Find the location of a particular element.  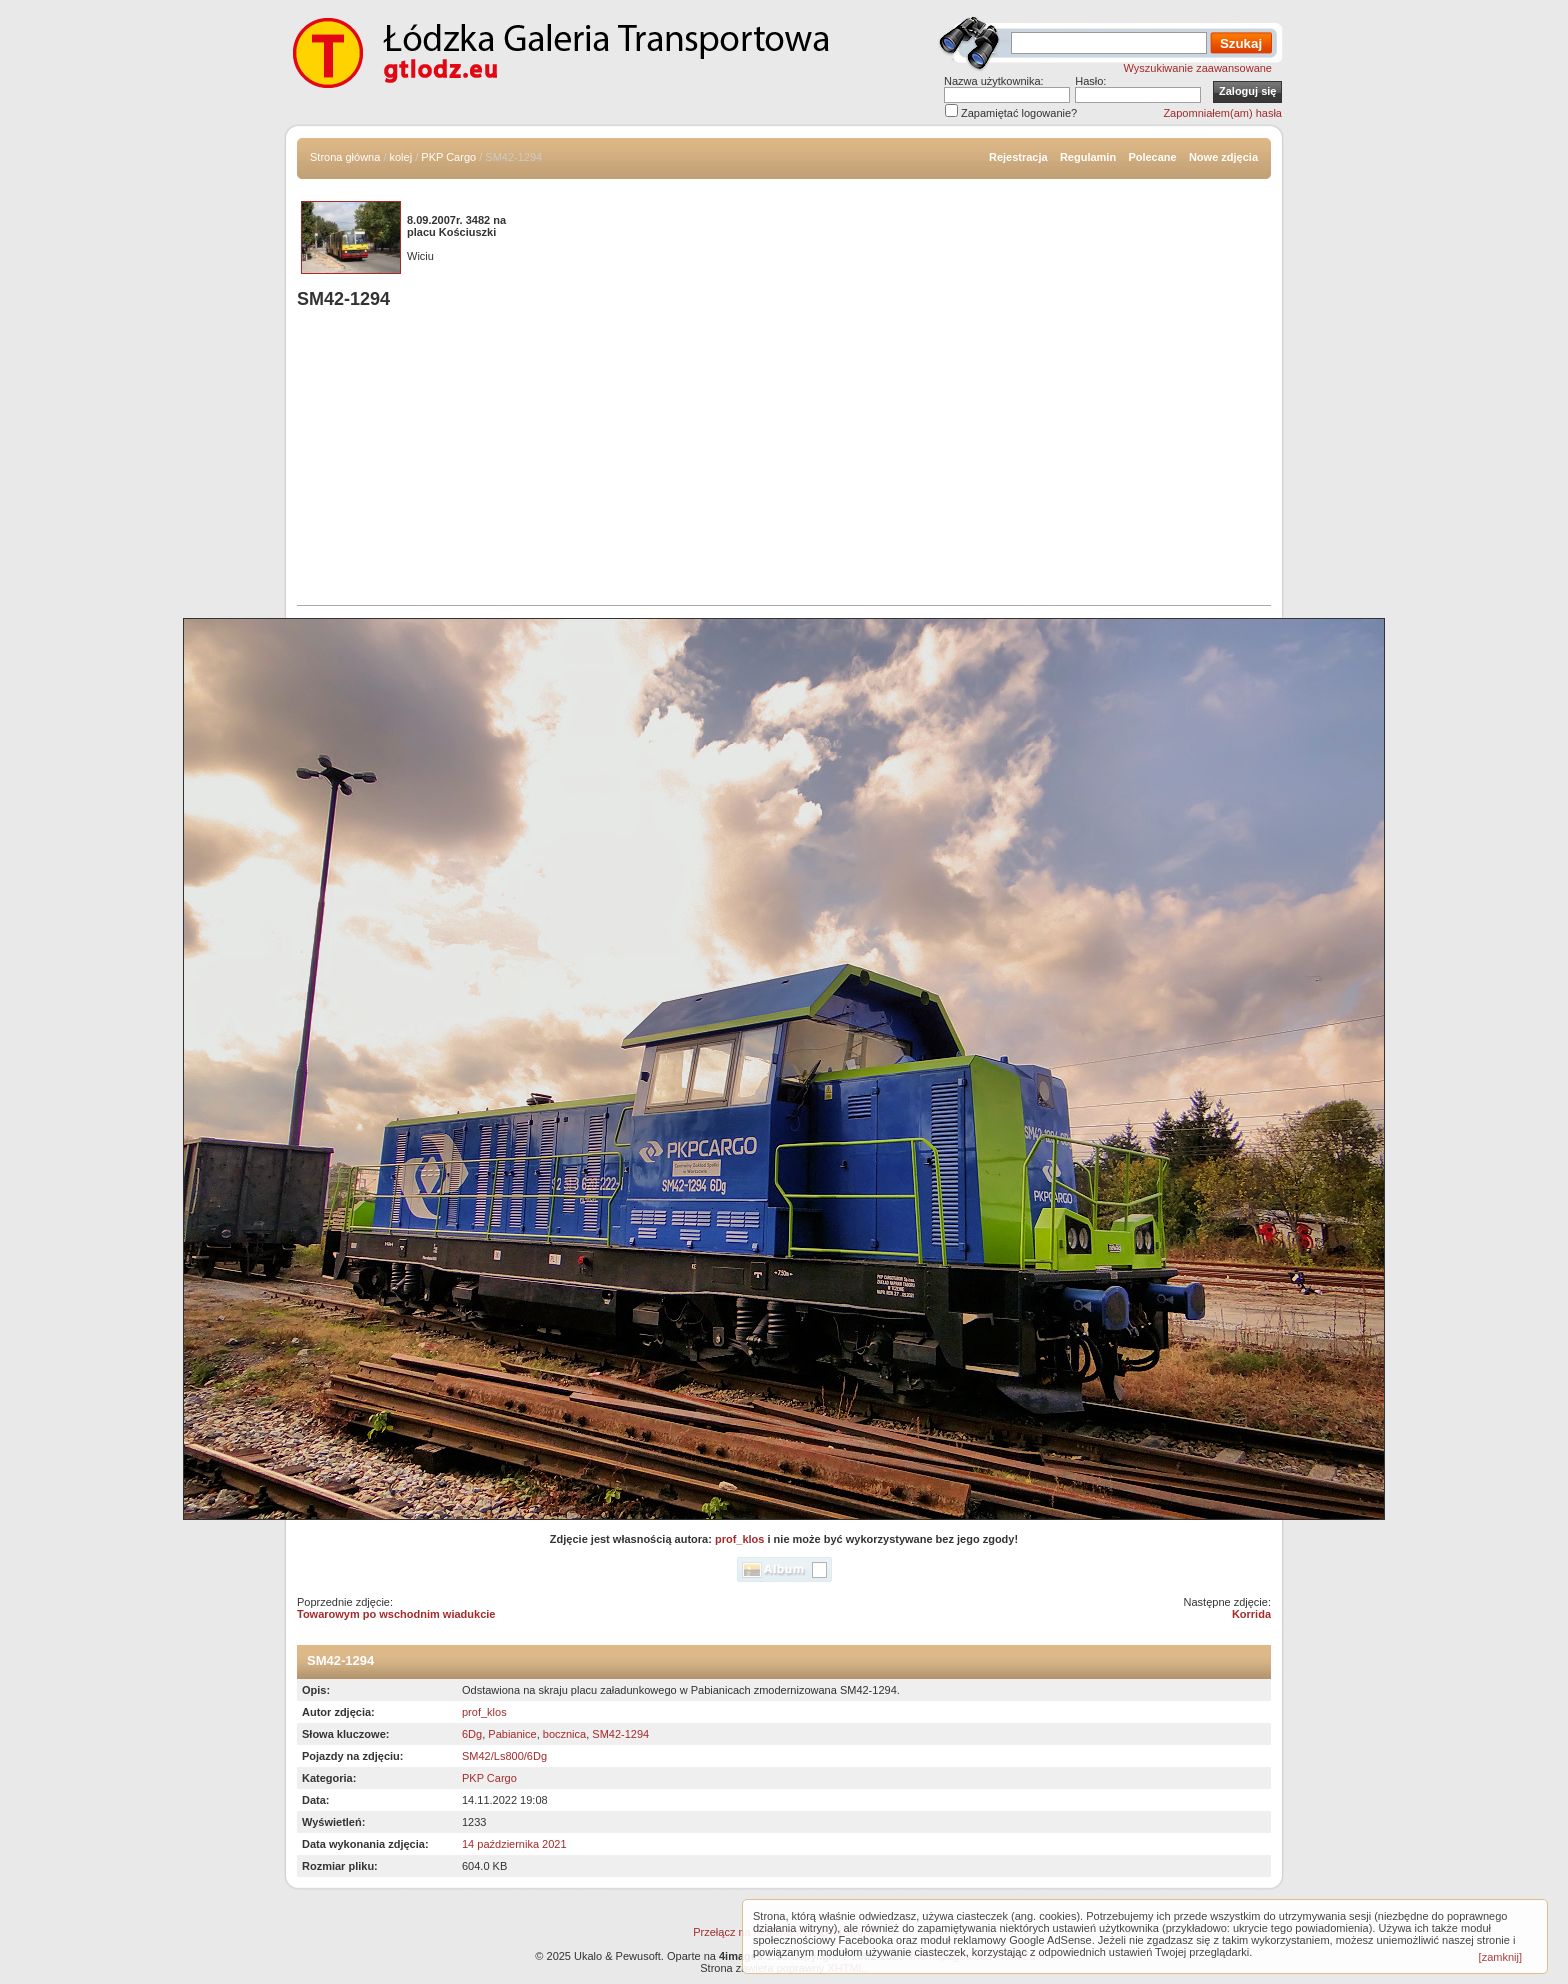

6Dg is located at coordinates (472, 1734).